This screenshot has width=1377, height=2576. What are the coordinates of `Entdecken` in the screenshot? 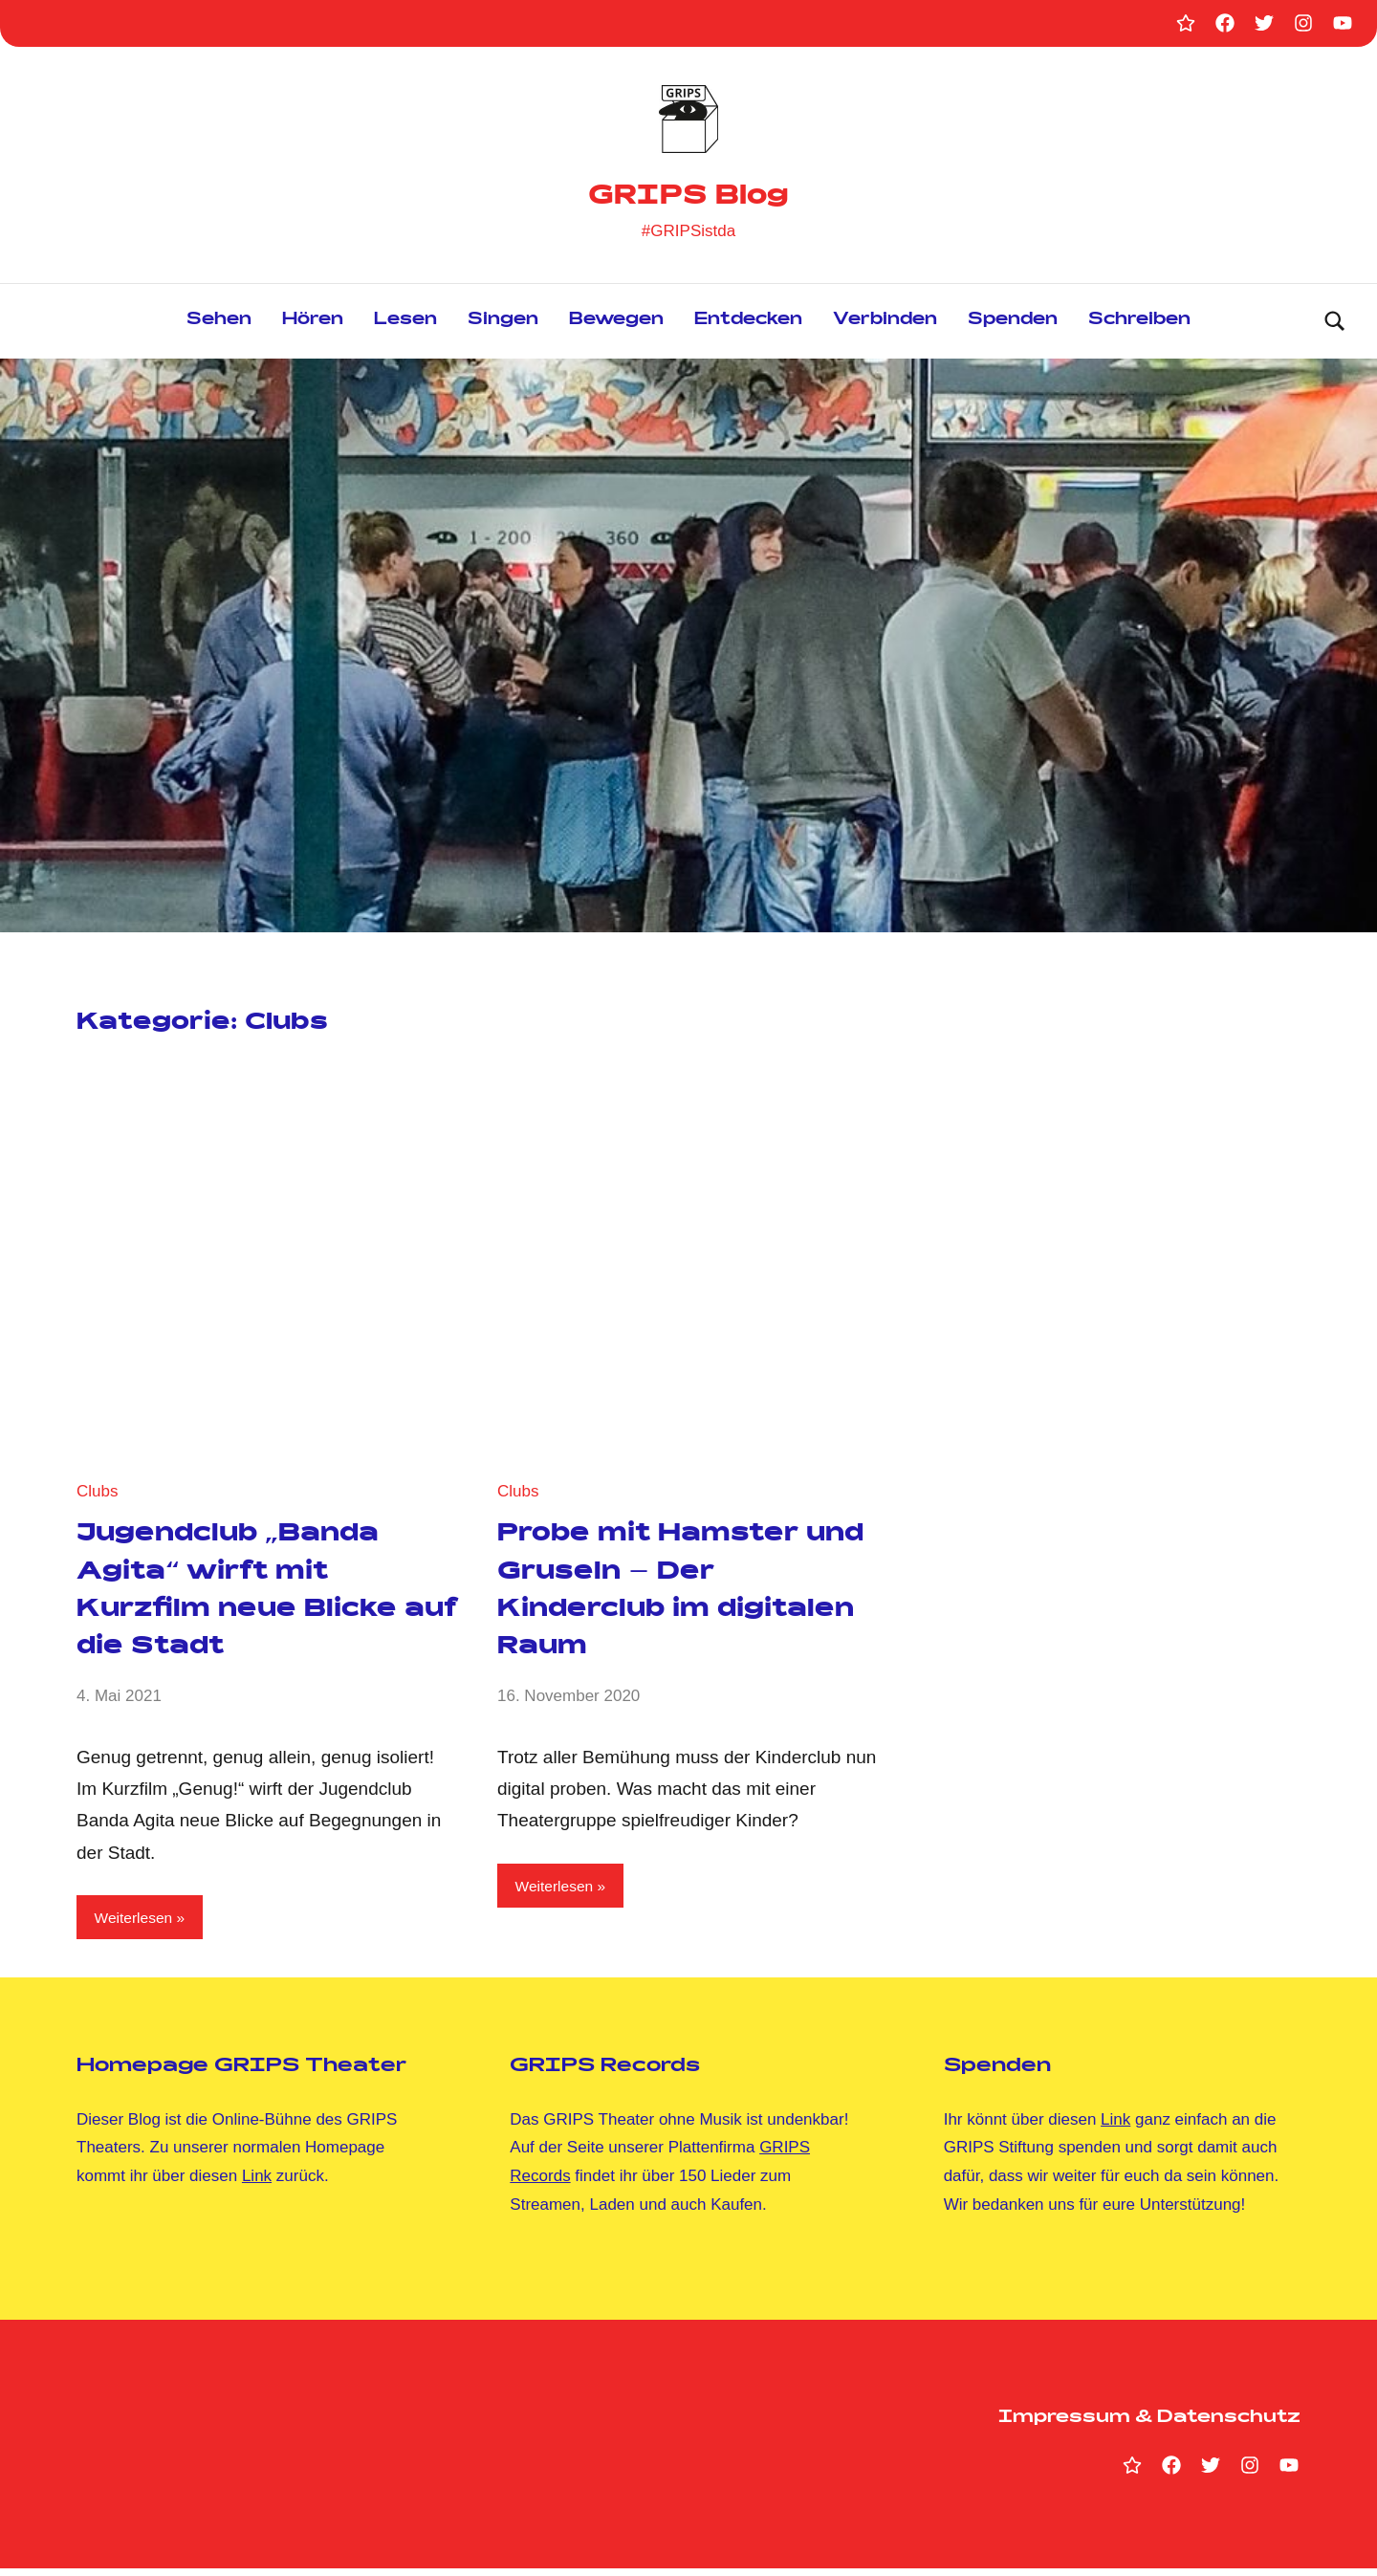 It's located at (748, 325).